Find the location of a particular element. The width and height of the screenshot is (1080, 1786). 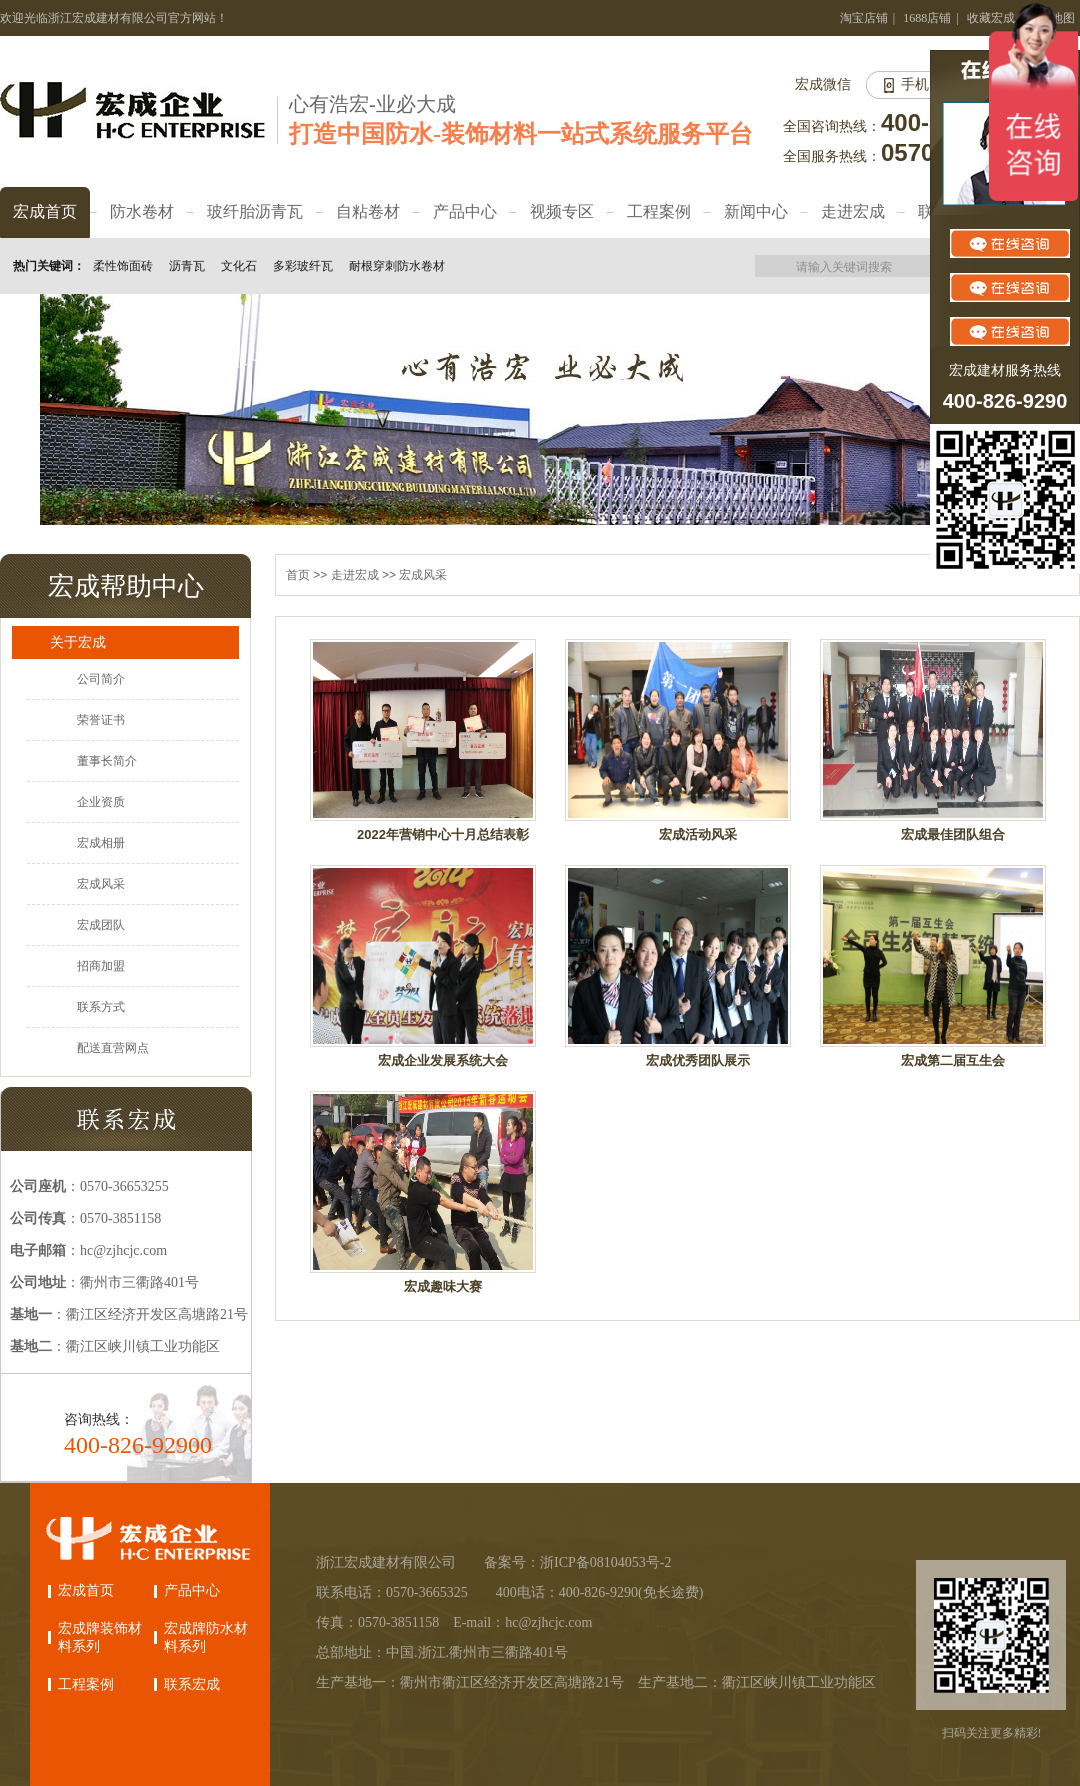

企业资质 is located at coordinates (101, 802).